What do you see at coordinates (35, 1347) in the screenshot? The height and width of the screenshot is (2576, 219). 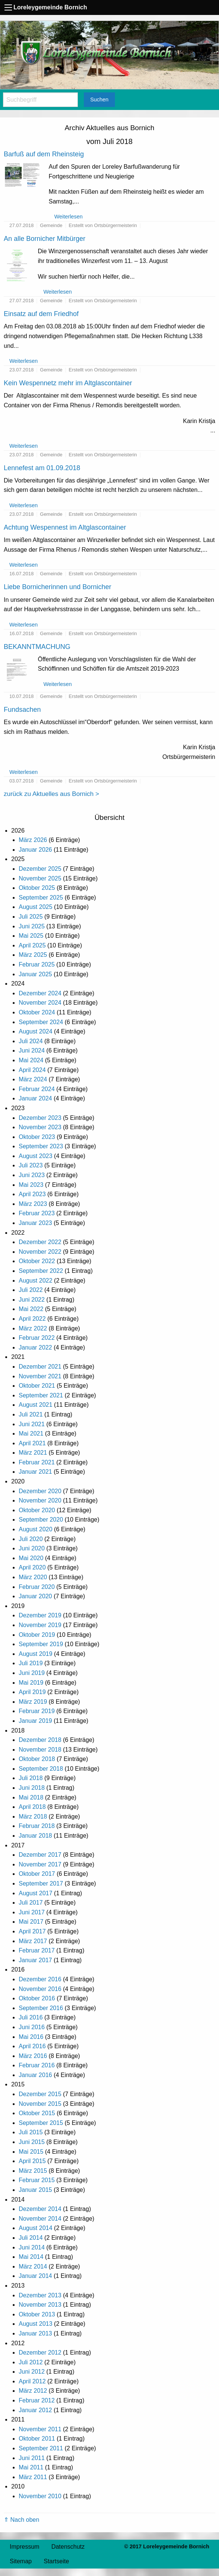 I see `Januar 2022` at bounding box center [35, 1347].